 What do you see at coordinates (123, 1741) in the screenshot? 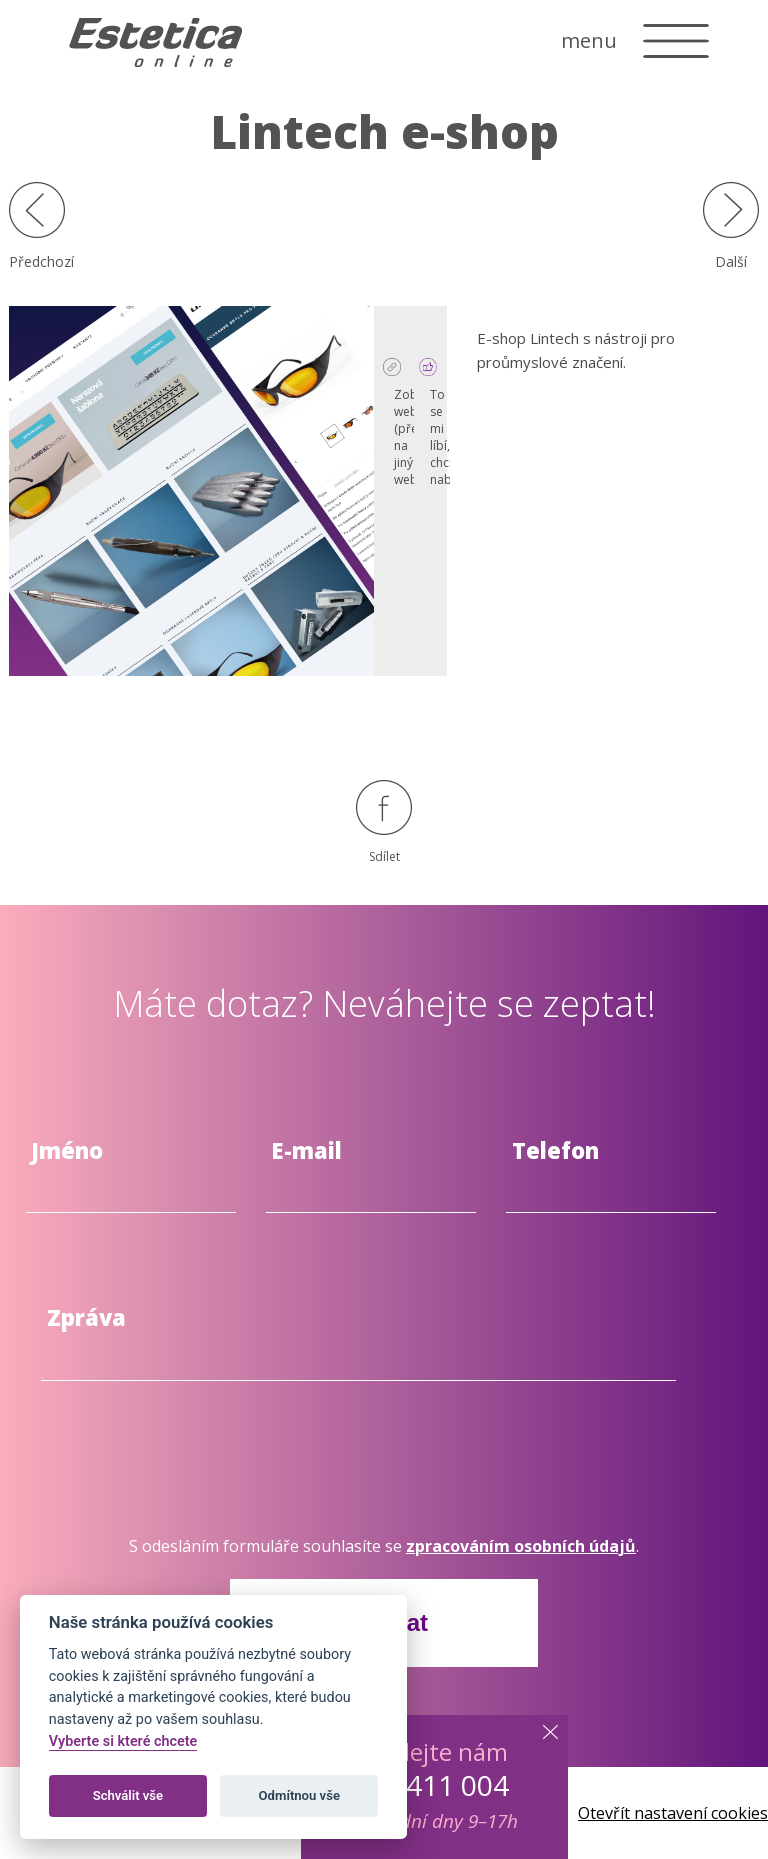
I see `Vyberte si které chcete` at bounding box center [123, 1741].